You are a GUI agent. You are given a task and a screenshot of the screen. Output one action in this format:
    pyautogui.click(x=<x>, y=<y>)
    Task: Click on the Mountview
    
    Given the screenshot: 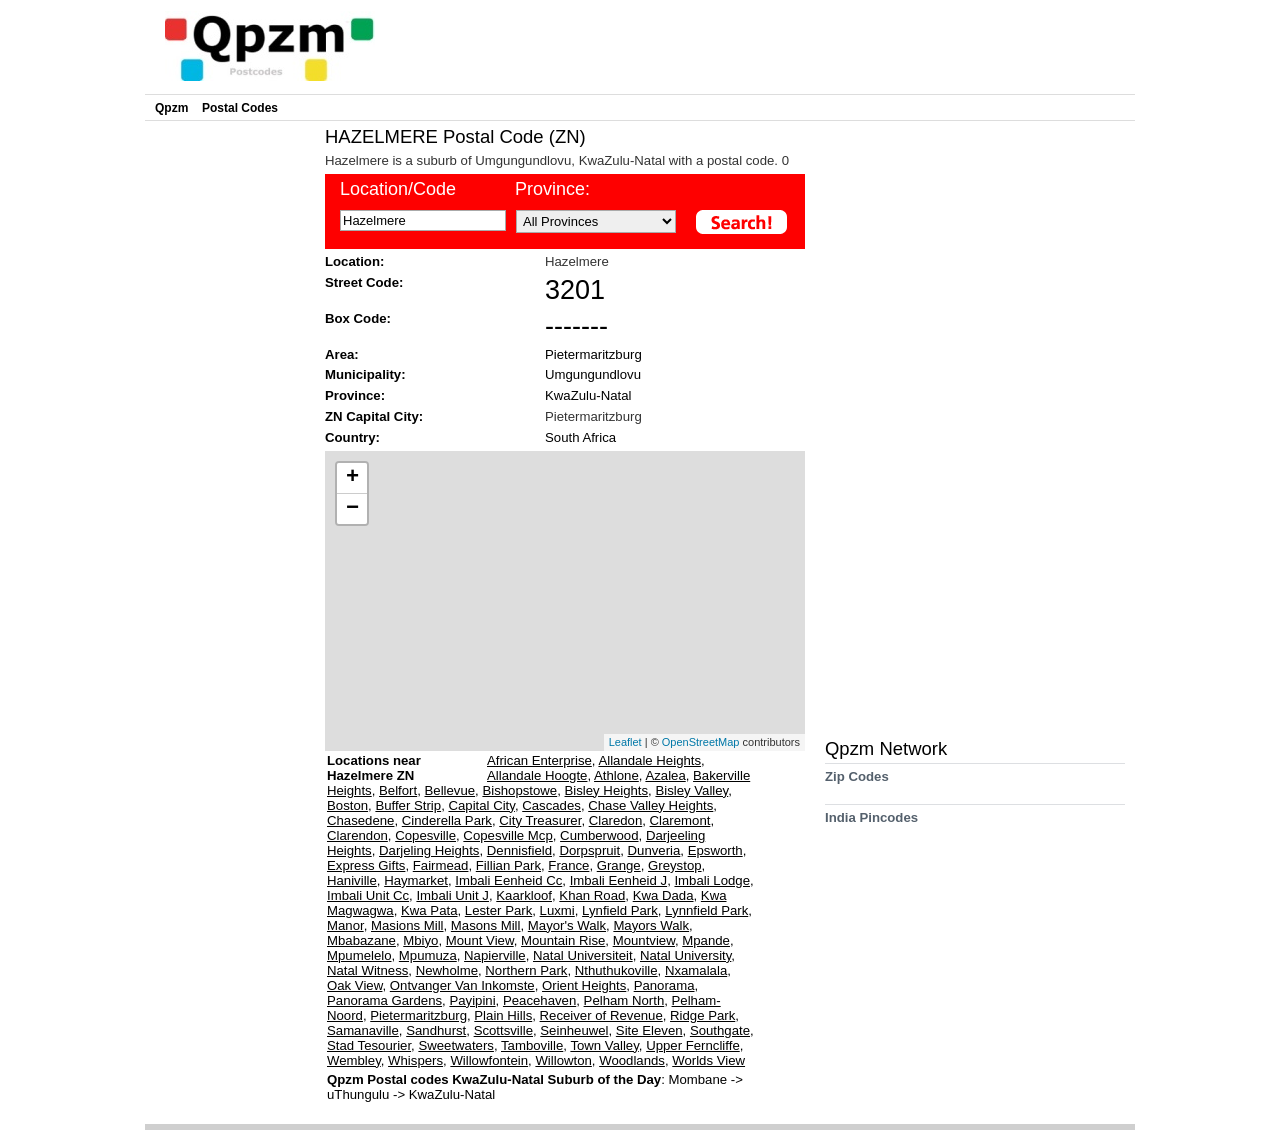 What is the action you would take?
    pyautogui.click(x=644, y=940)
    